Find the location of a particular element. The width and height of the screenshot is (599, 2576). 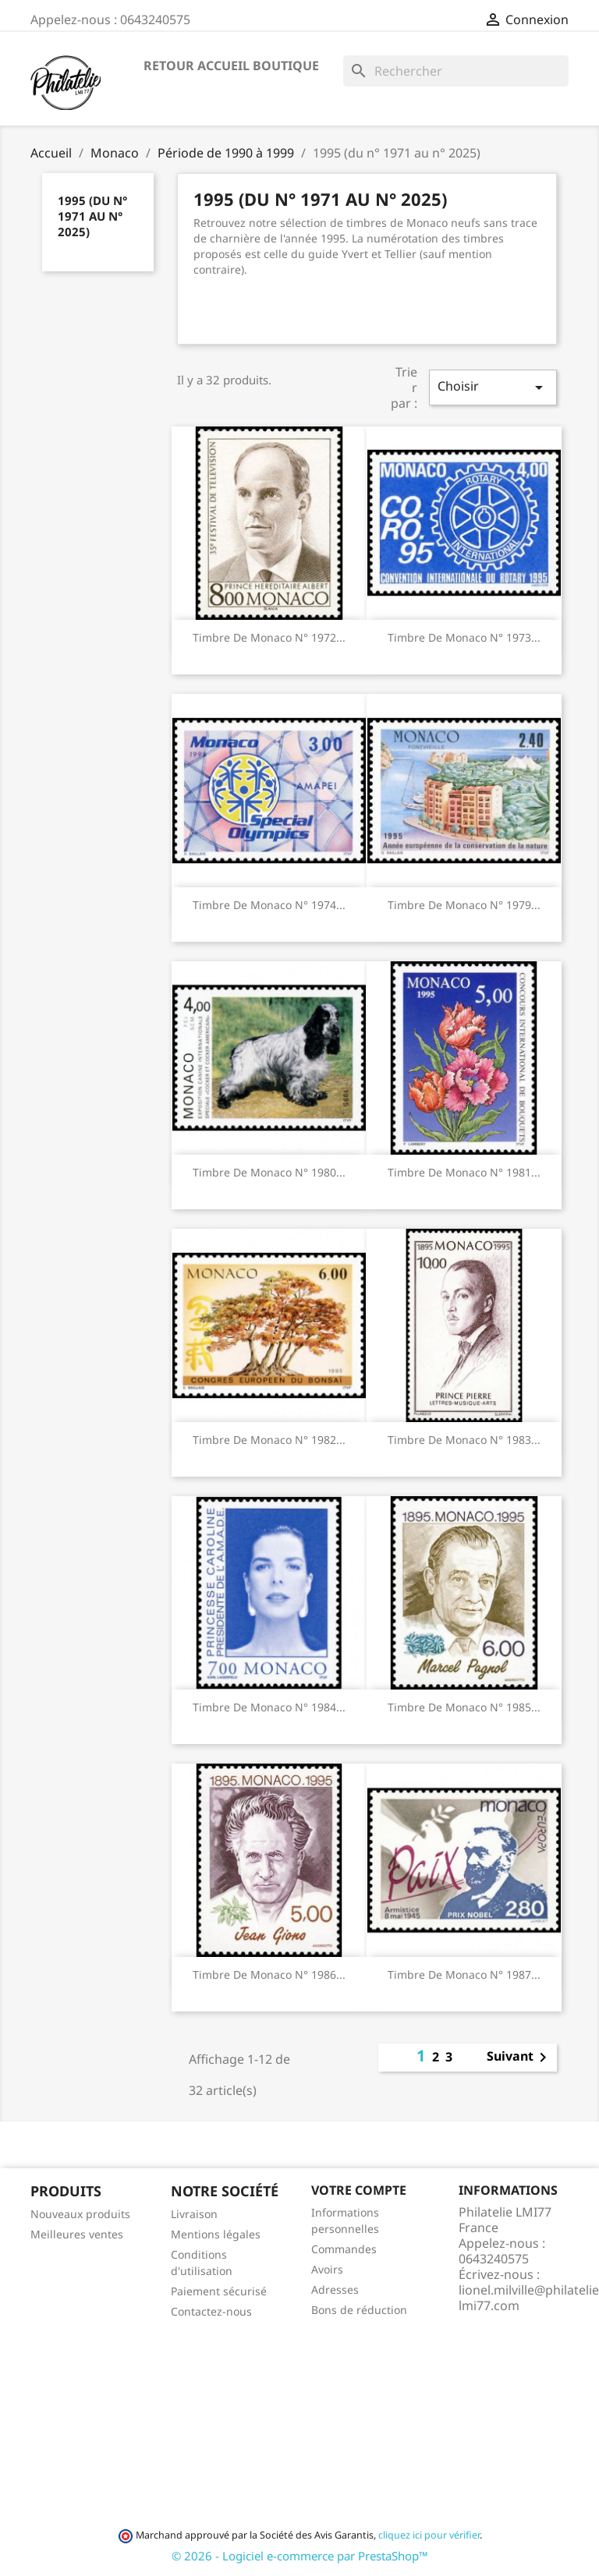

Timbre de Monaco N° 1982... is located at coordinates (269, 1439).